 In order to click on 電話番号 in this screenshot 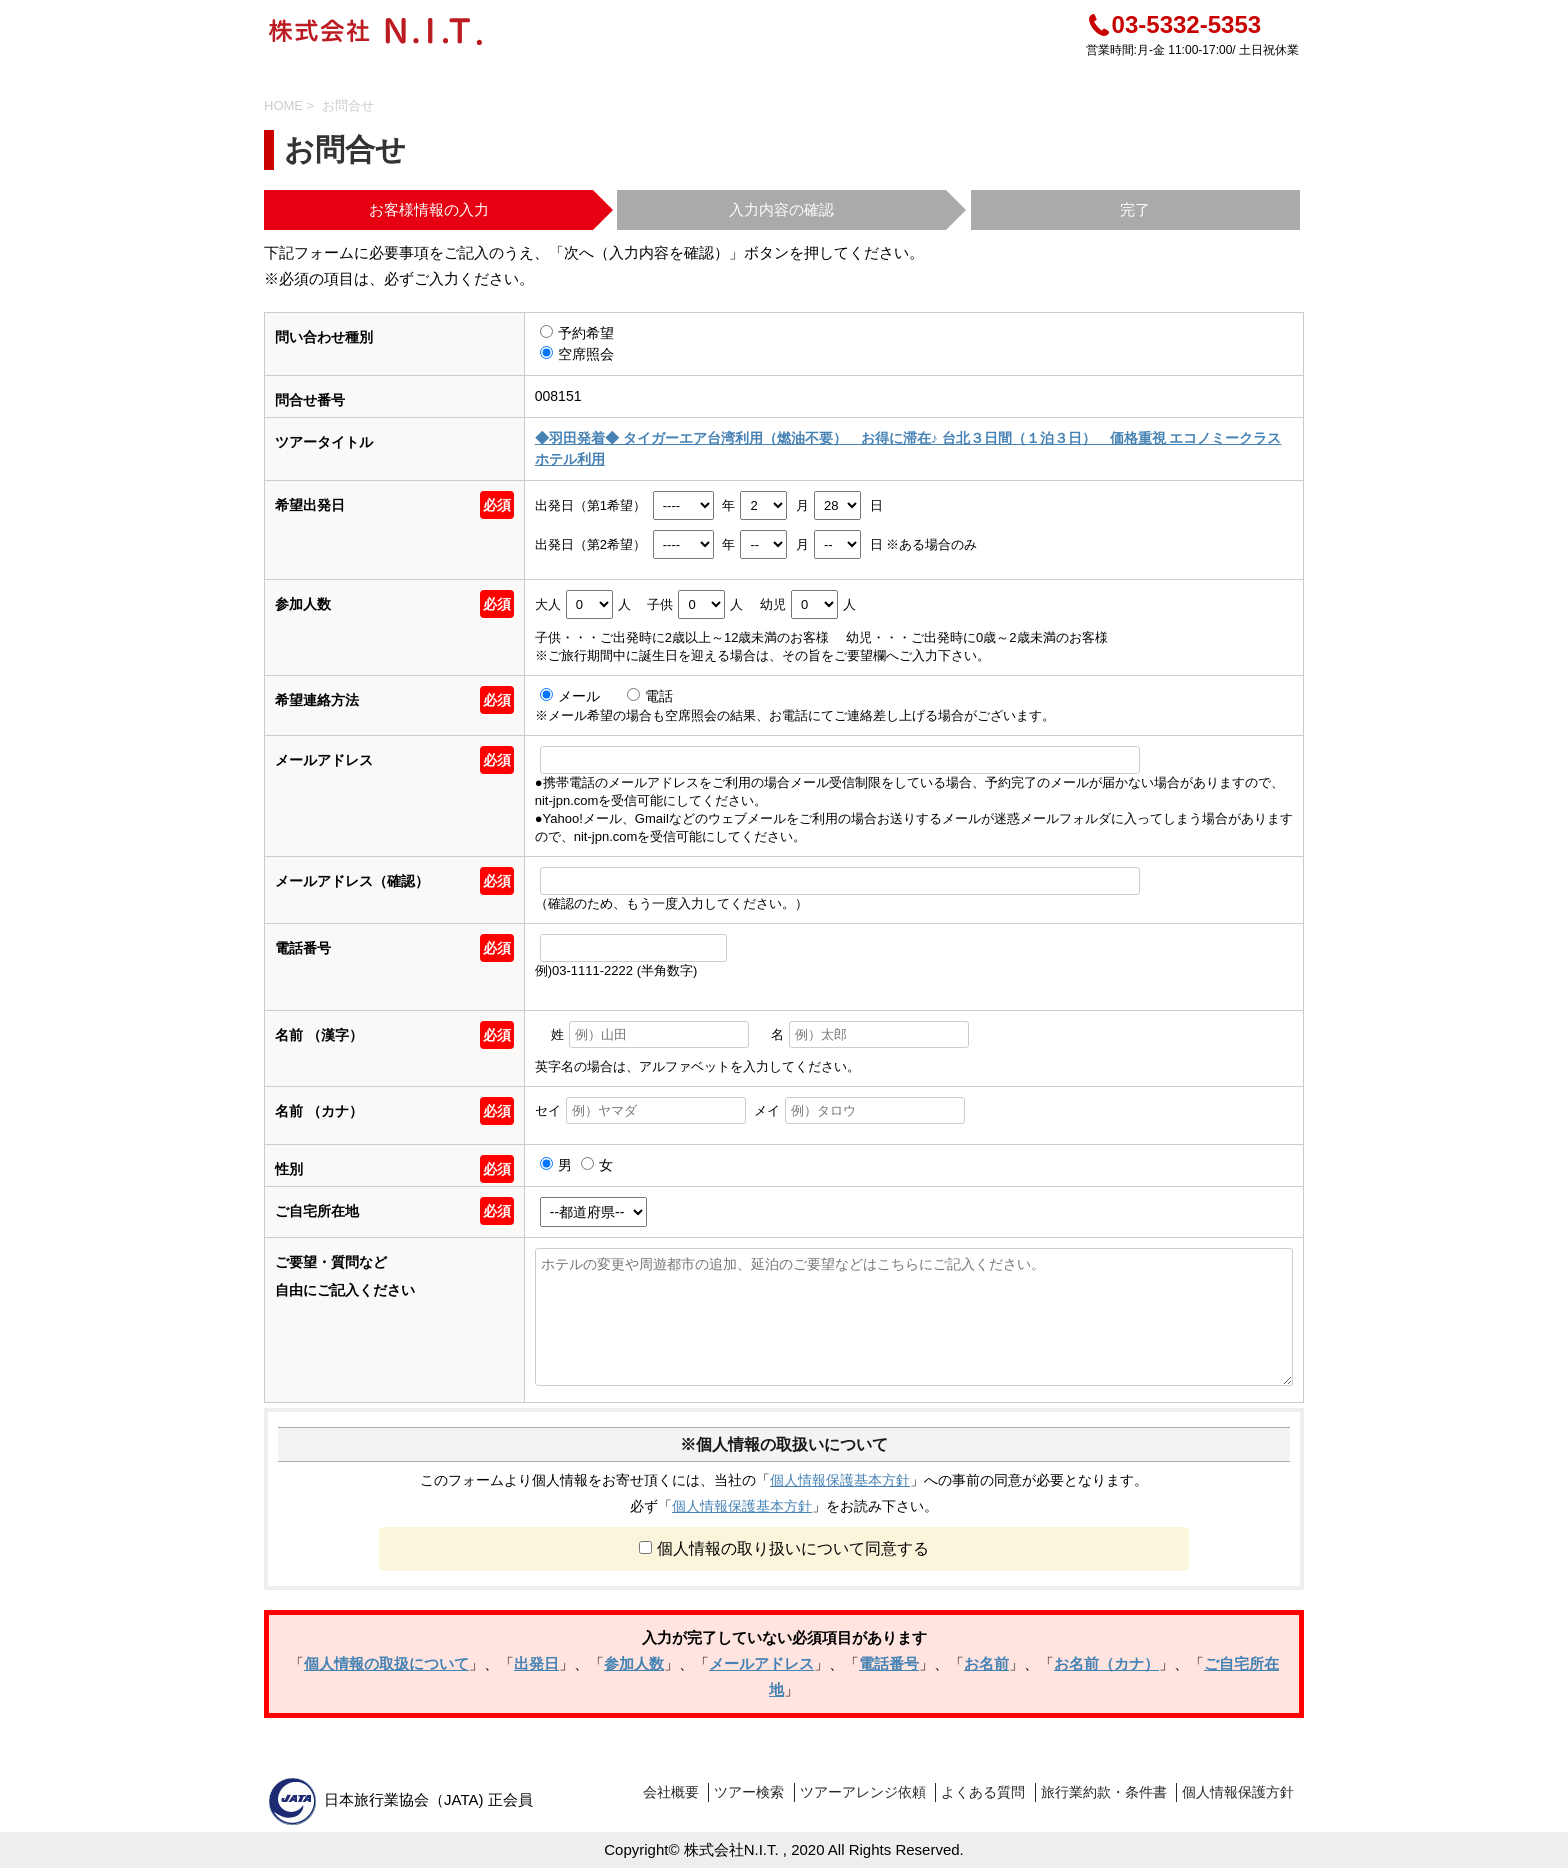, I will do `click(889, 1663)`.